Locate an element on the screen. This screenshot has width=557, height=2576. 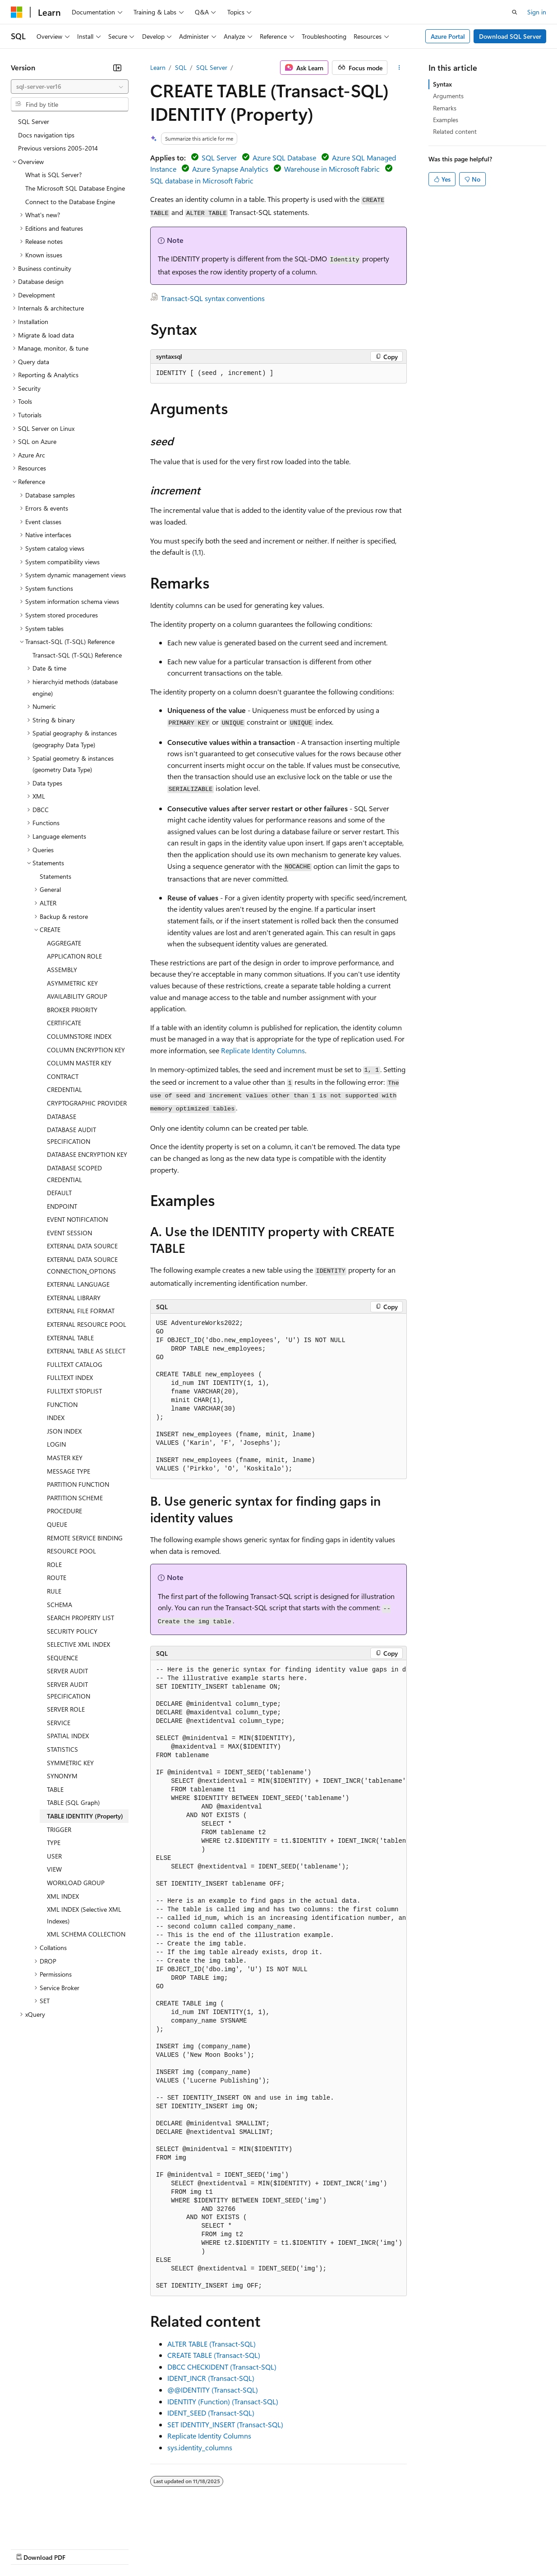
DATABASE ENCRYPTION KEY [treeitem] is located at coordinates (87, 1154).